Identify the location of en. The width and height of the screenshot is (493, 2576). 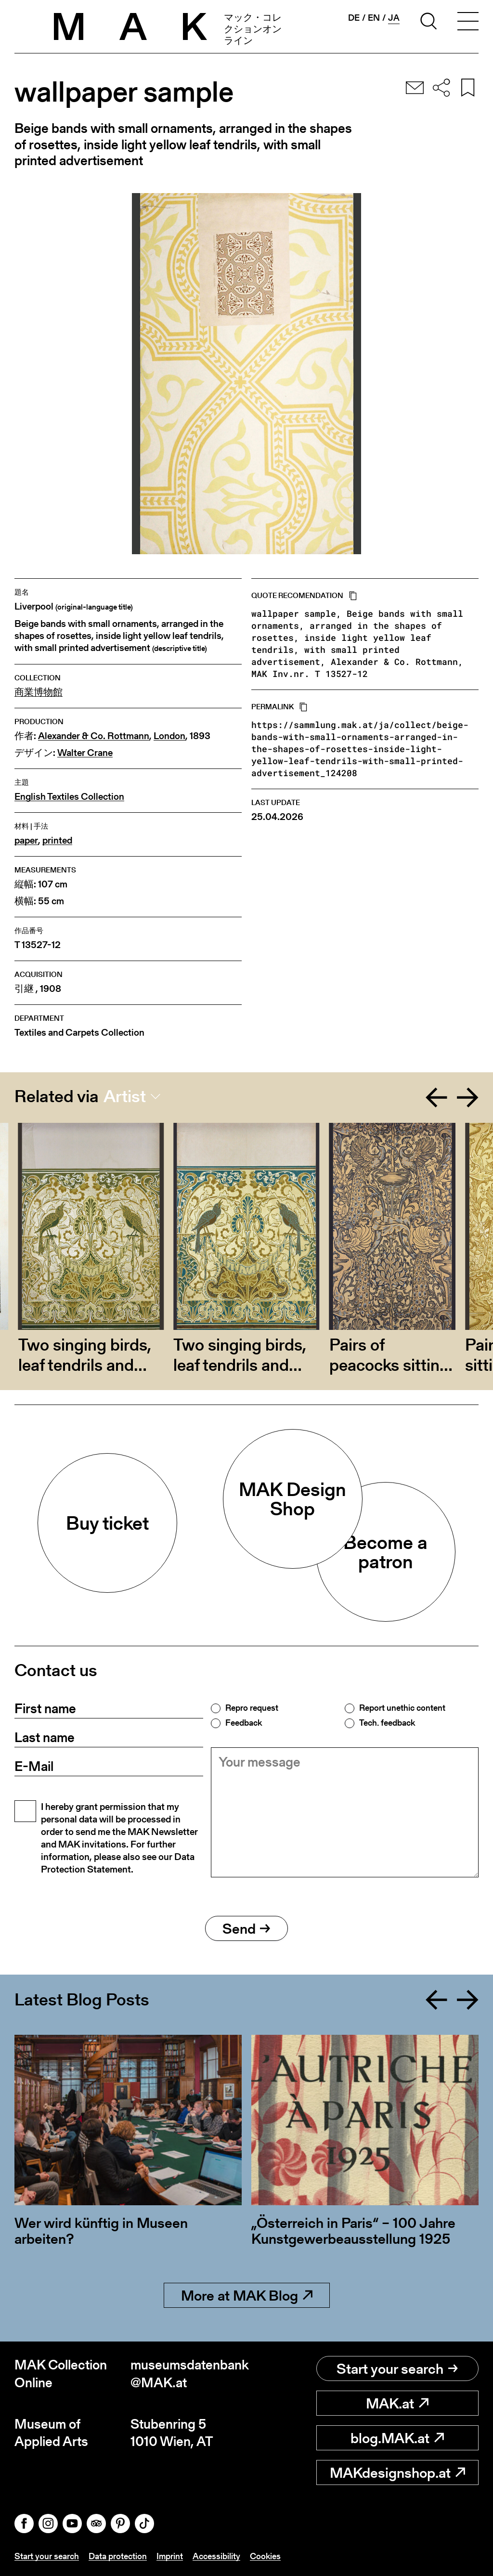
(374, 18).